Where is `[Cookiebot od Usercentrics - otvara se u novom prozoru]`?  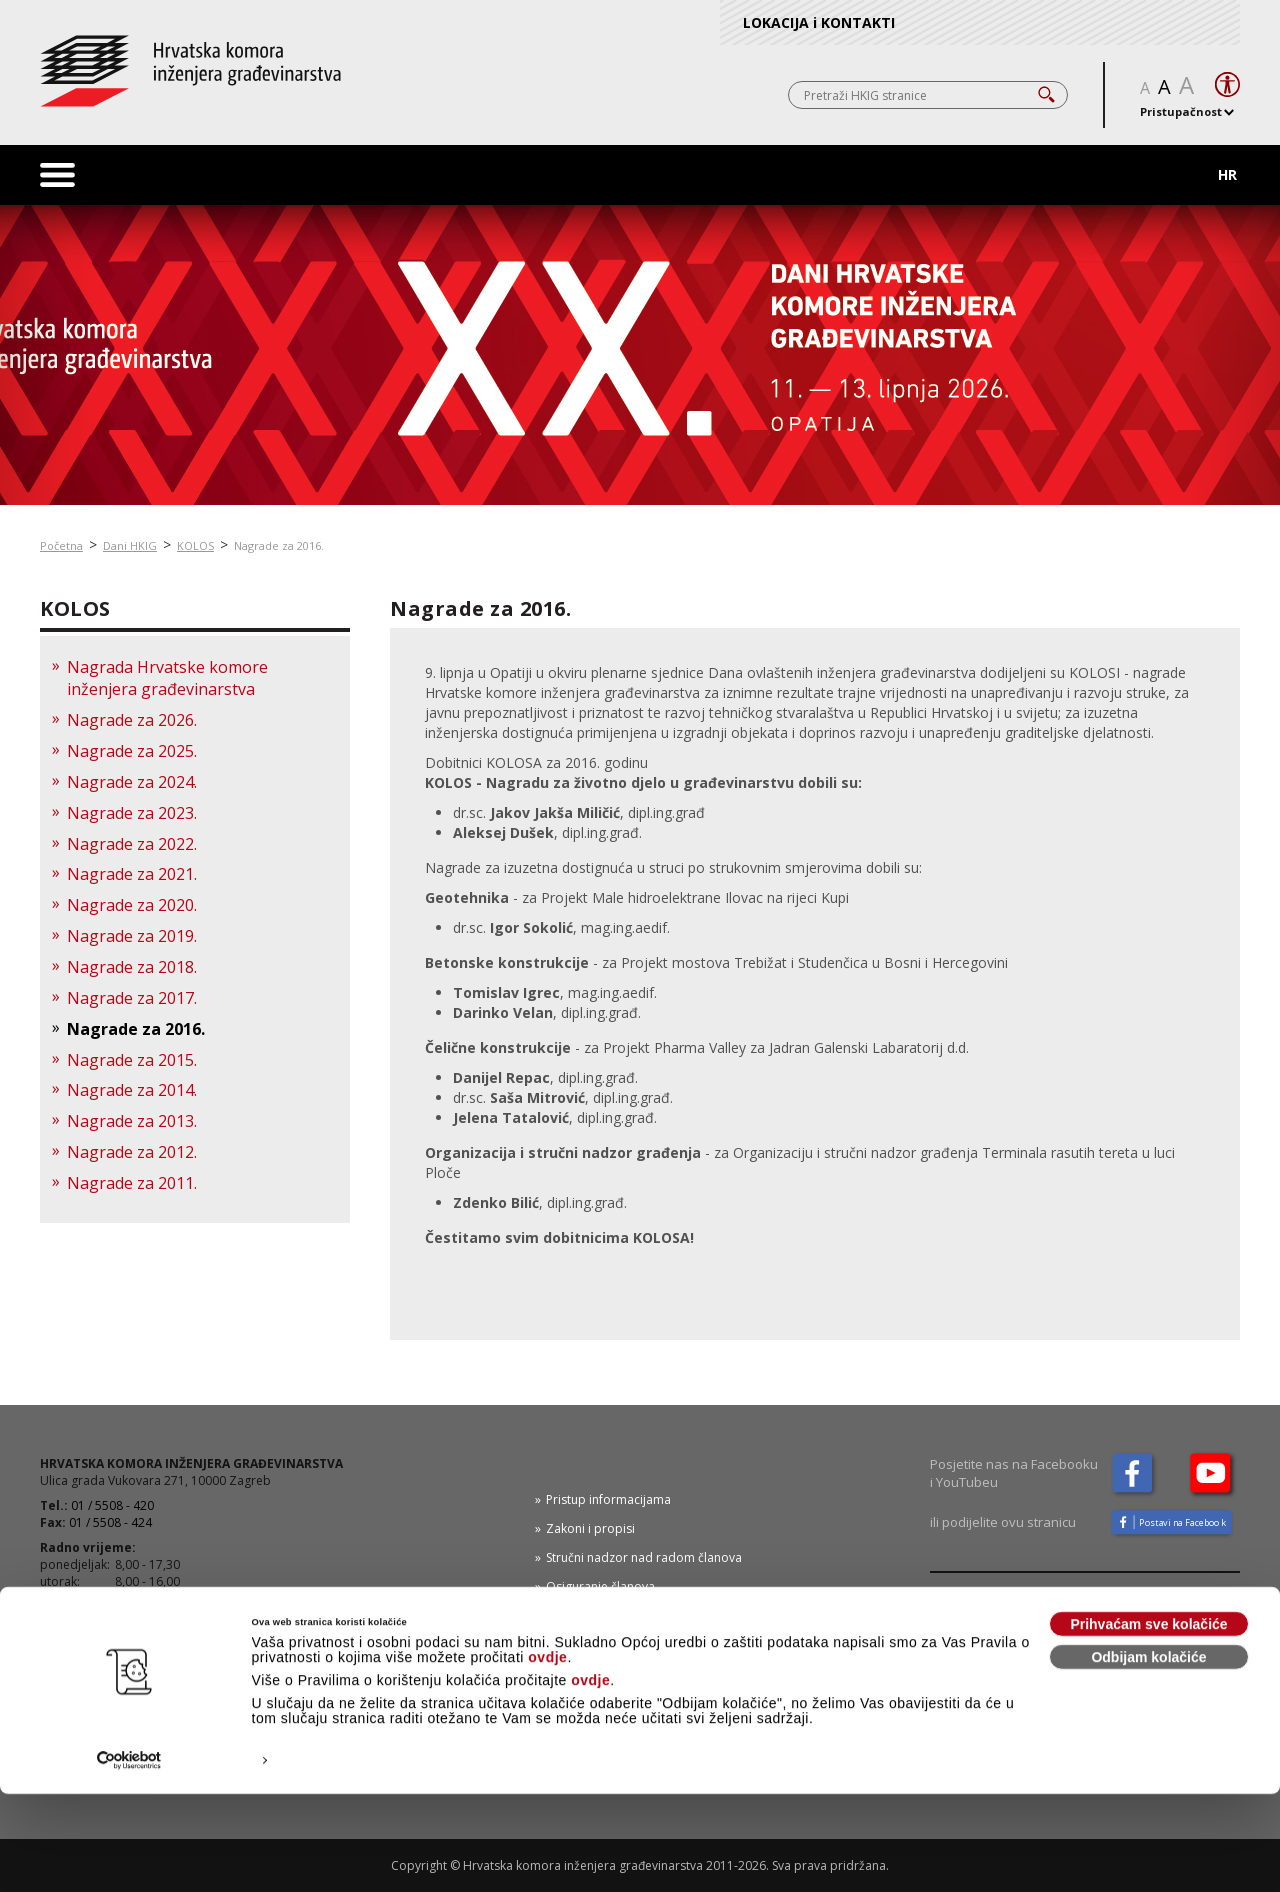 [Cookiebot od Usercentrics - otvara se u novom prozoru] is located at coordinates (129, 1858).